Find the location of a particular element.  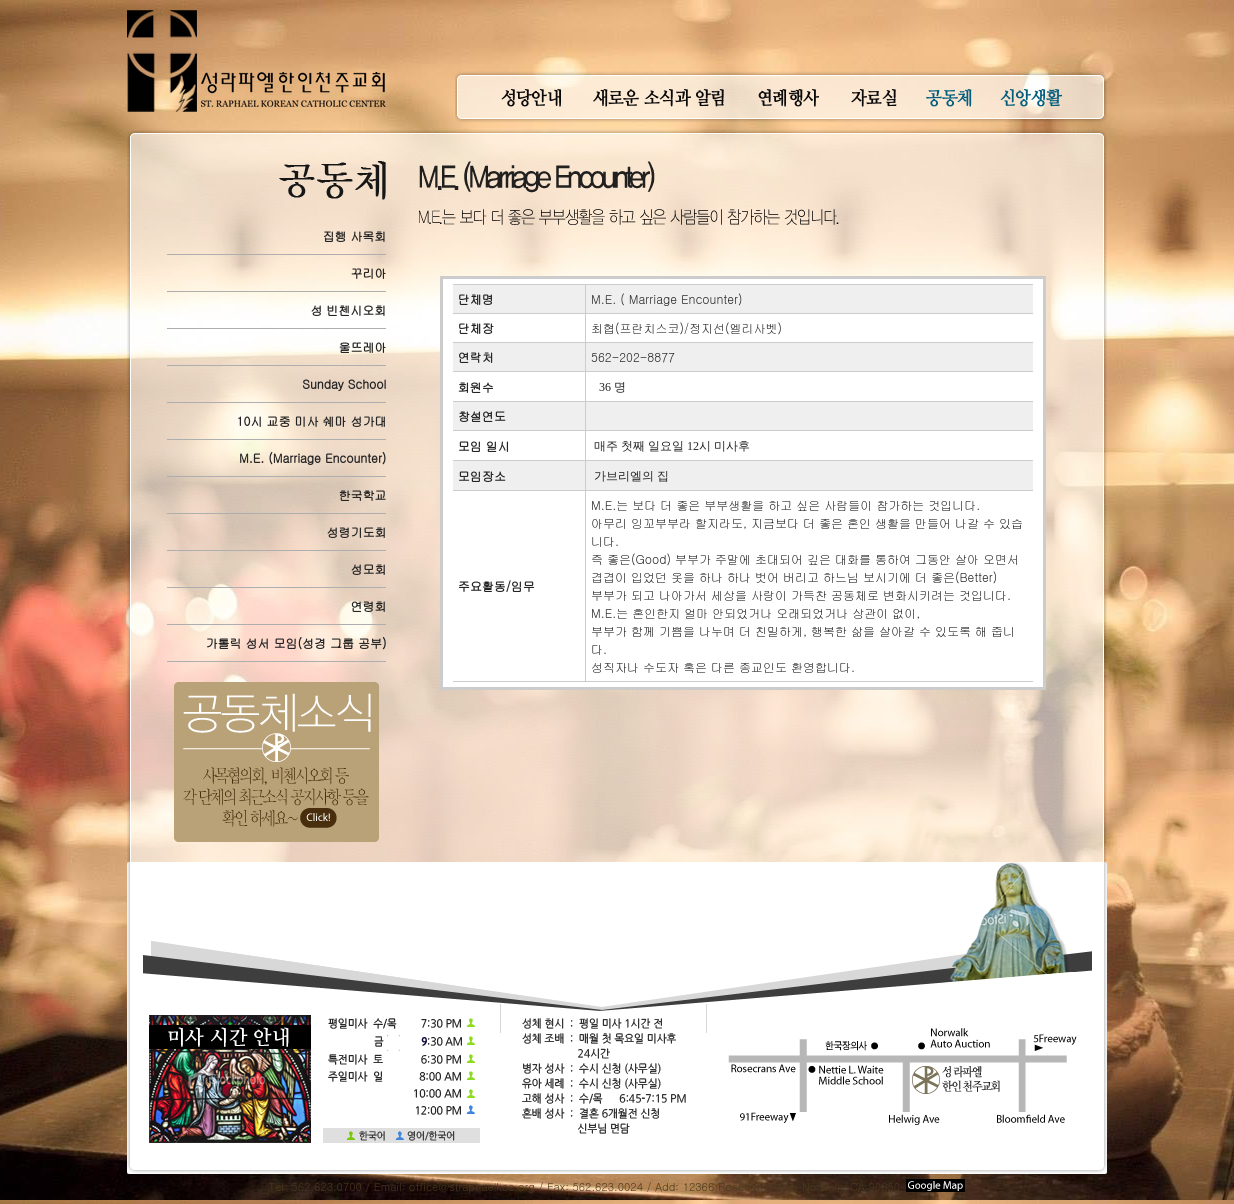

한국학교 is located at coordinates (362, 494).